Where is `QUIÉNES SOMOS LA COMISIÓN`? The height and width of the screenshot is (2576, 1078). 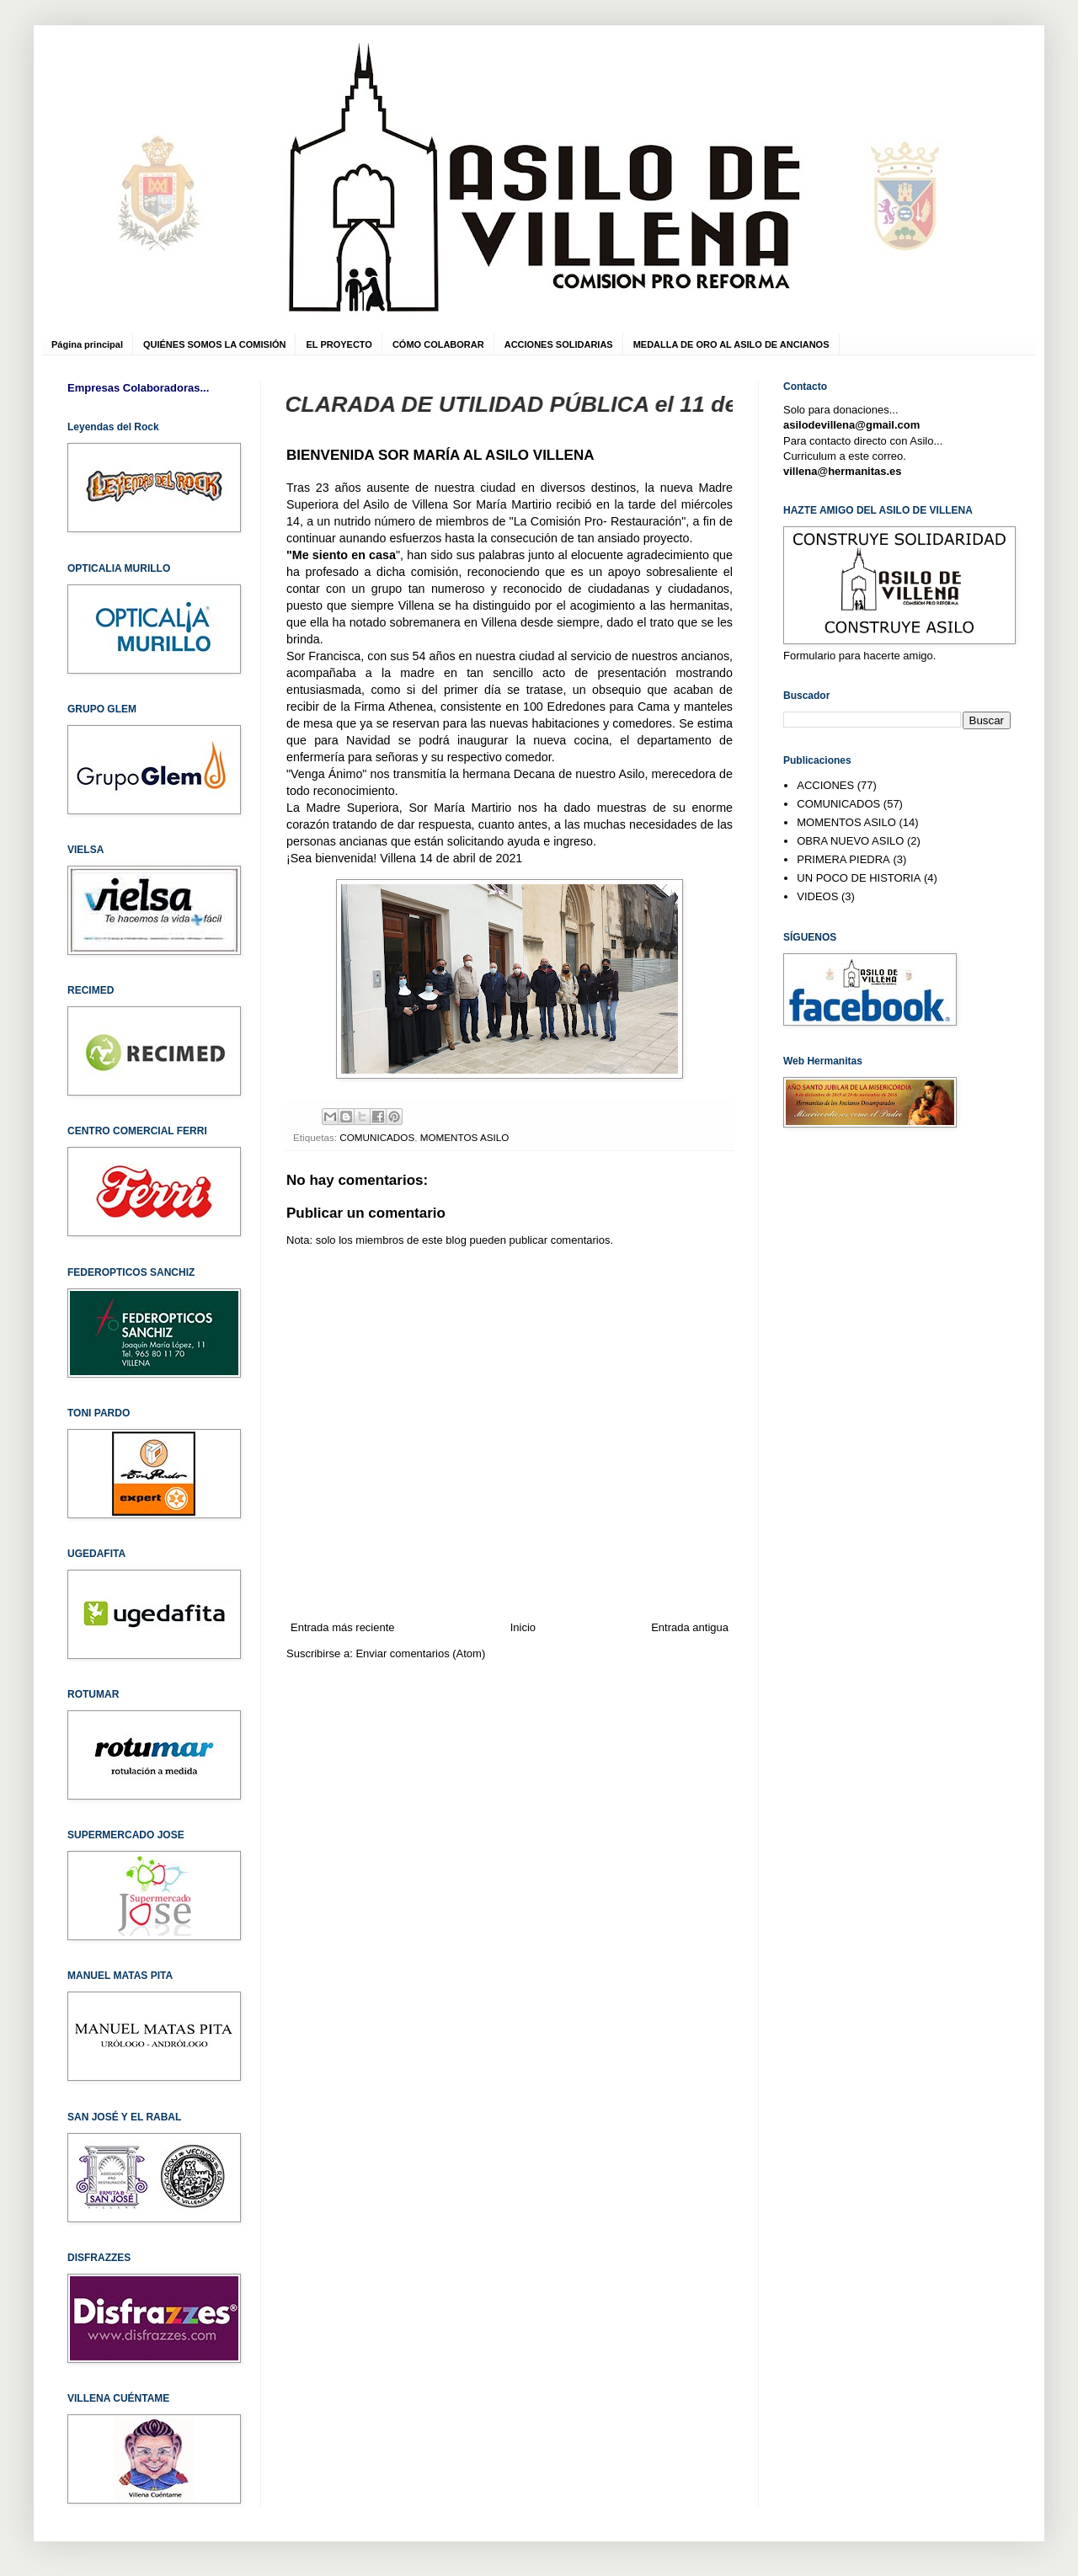 QUIÉNES SOMOS LA COMISIÓN is located at coordinates (214, 344).